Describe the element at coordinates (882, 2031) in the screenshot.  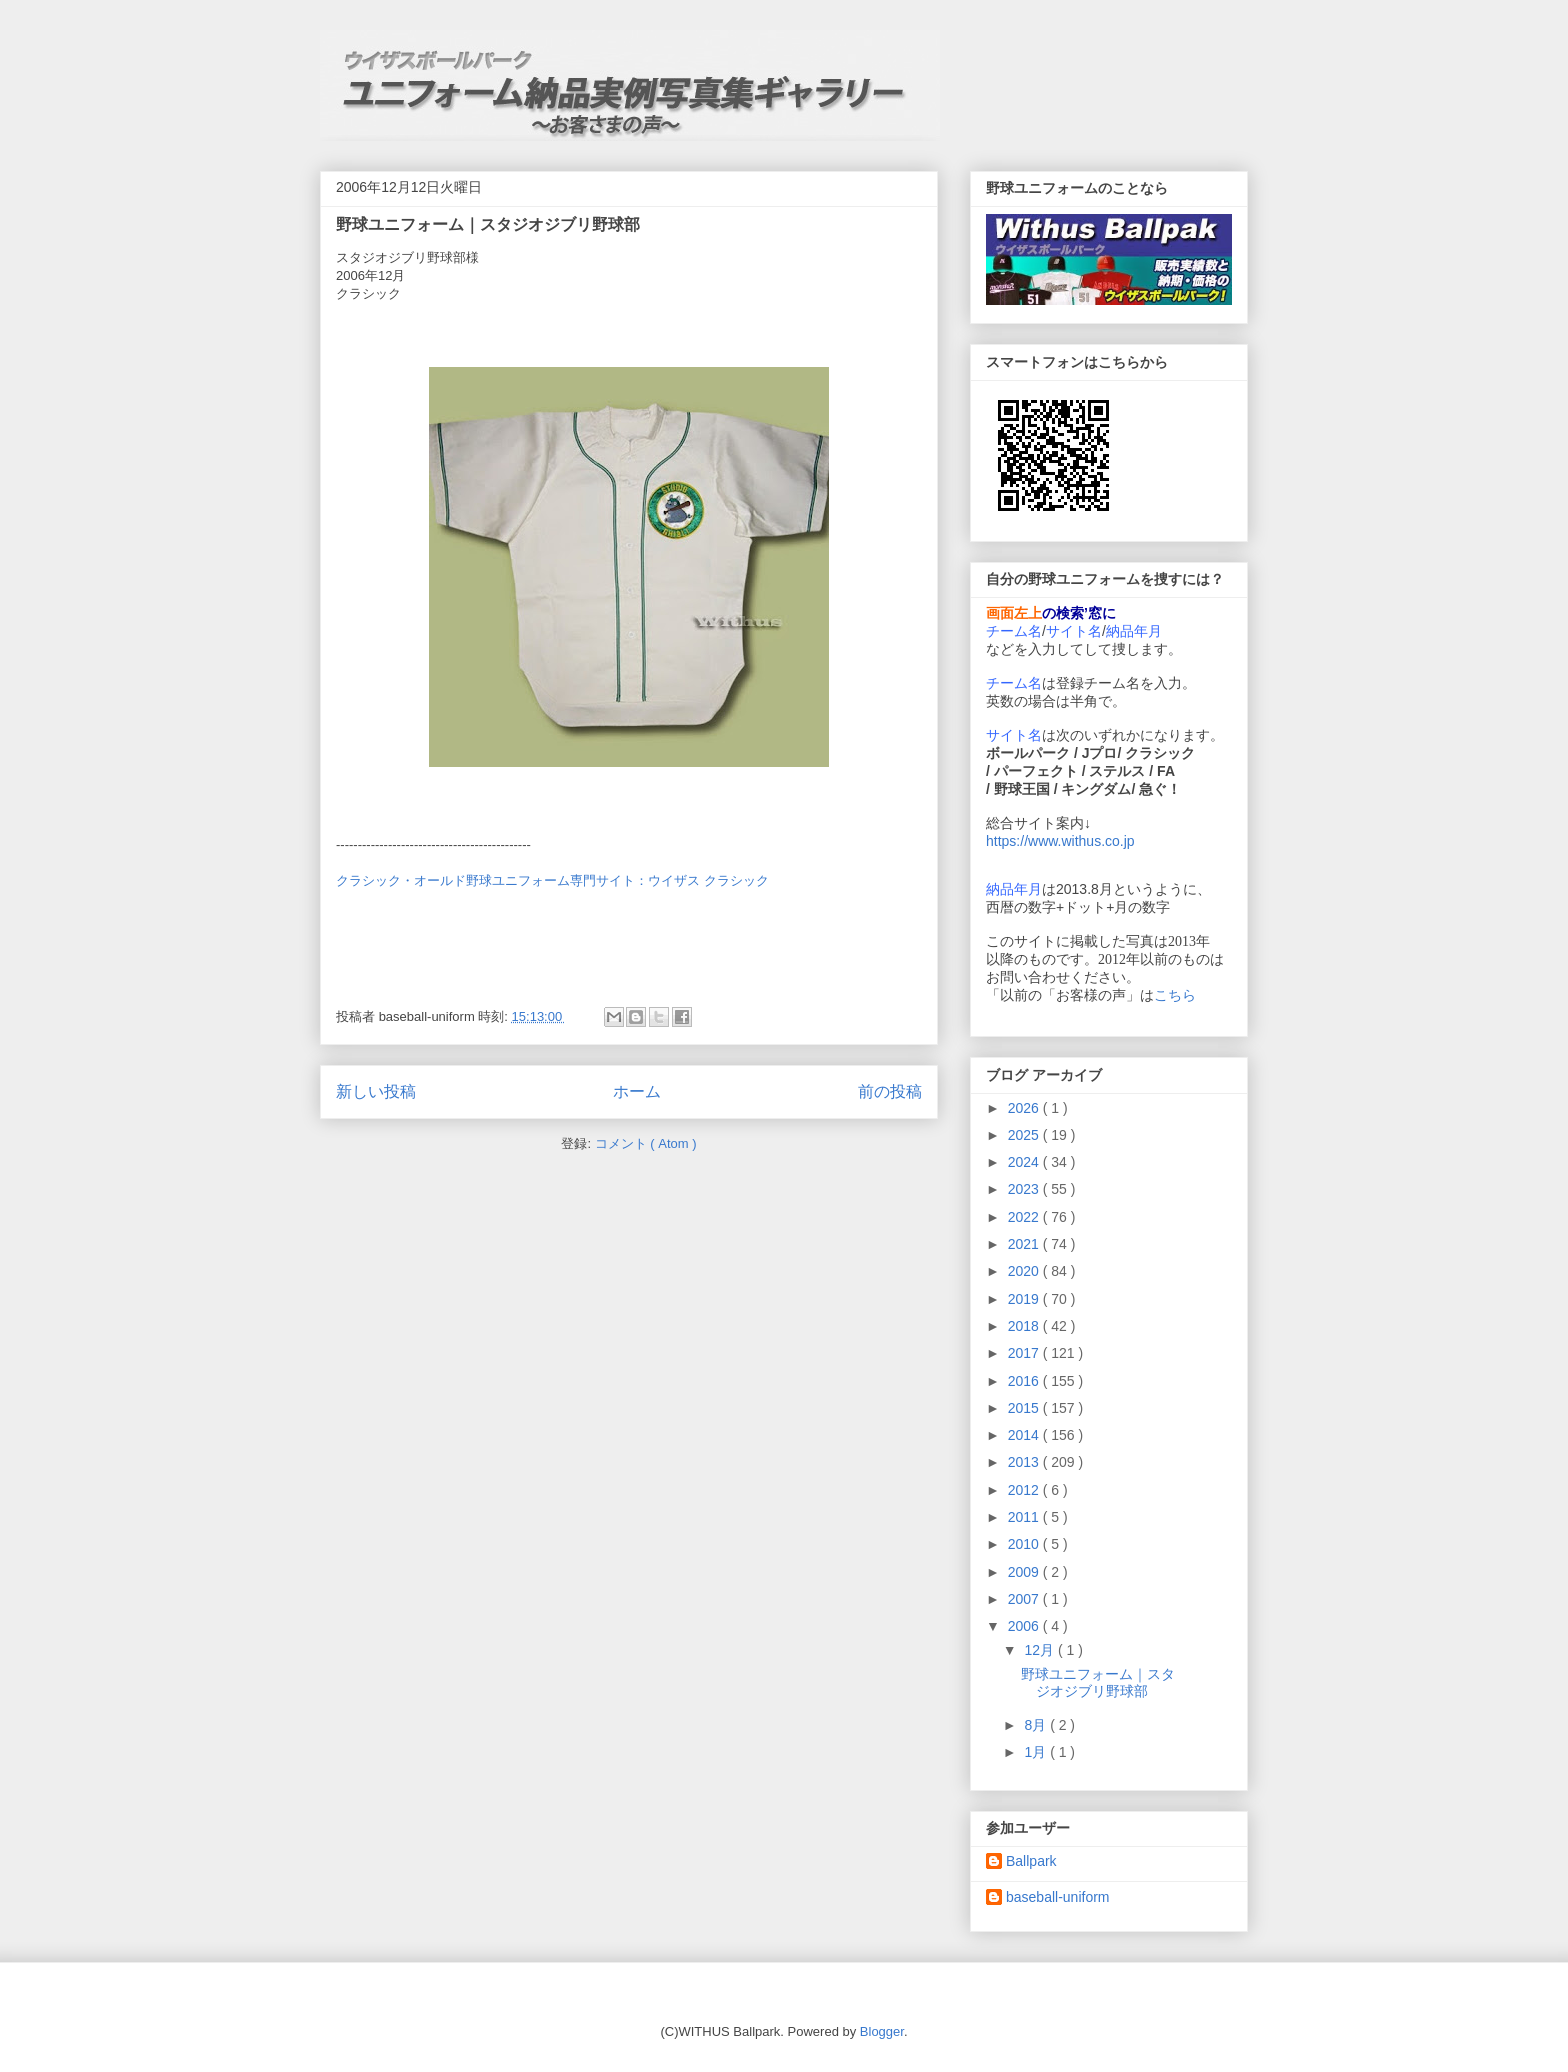
I see `Blogger` at that location.